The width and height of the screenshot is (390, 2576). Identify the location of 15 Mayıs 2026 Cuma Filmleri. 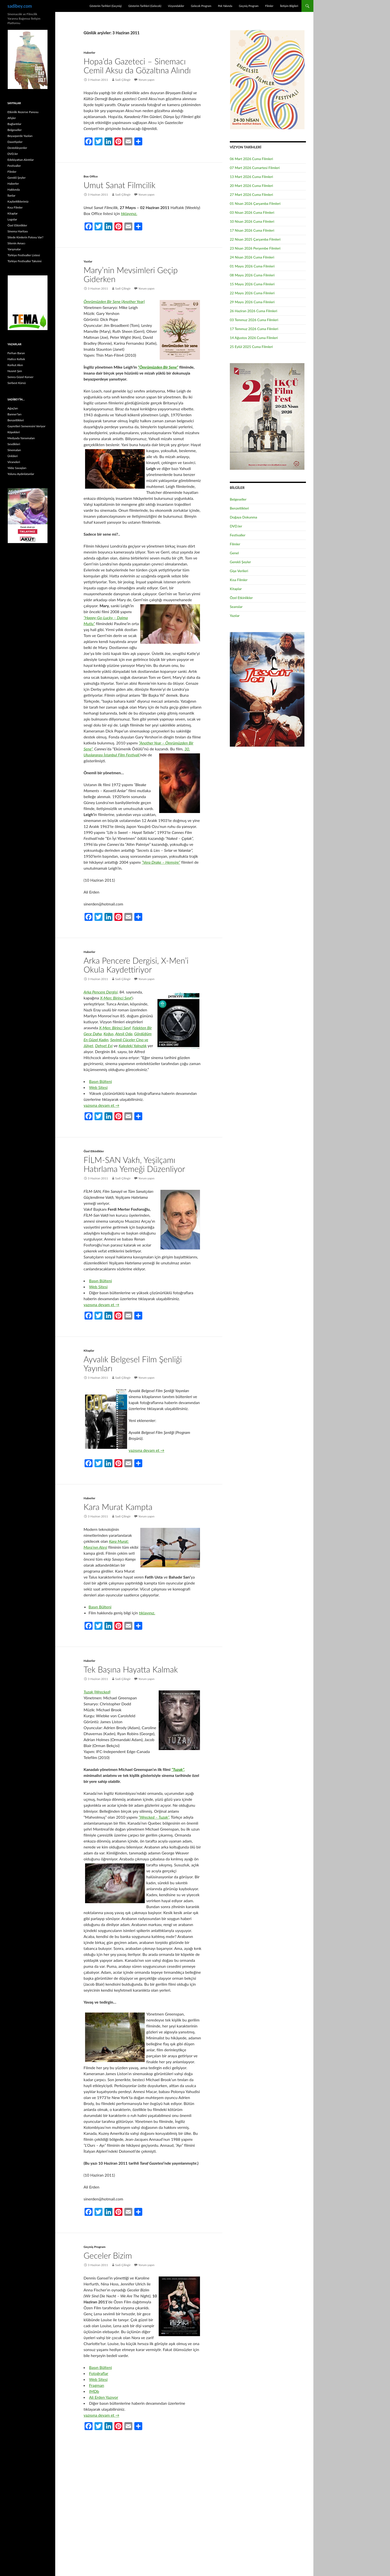
(252, 284).